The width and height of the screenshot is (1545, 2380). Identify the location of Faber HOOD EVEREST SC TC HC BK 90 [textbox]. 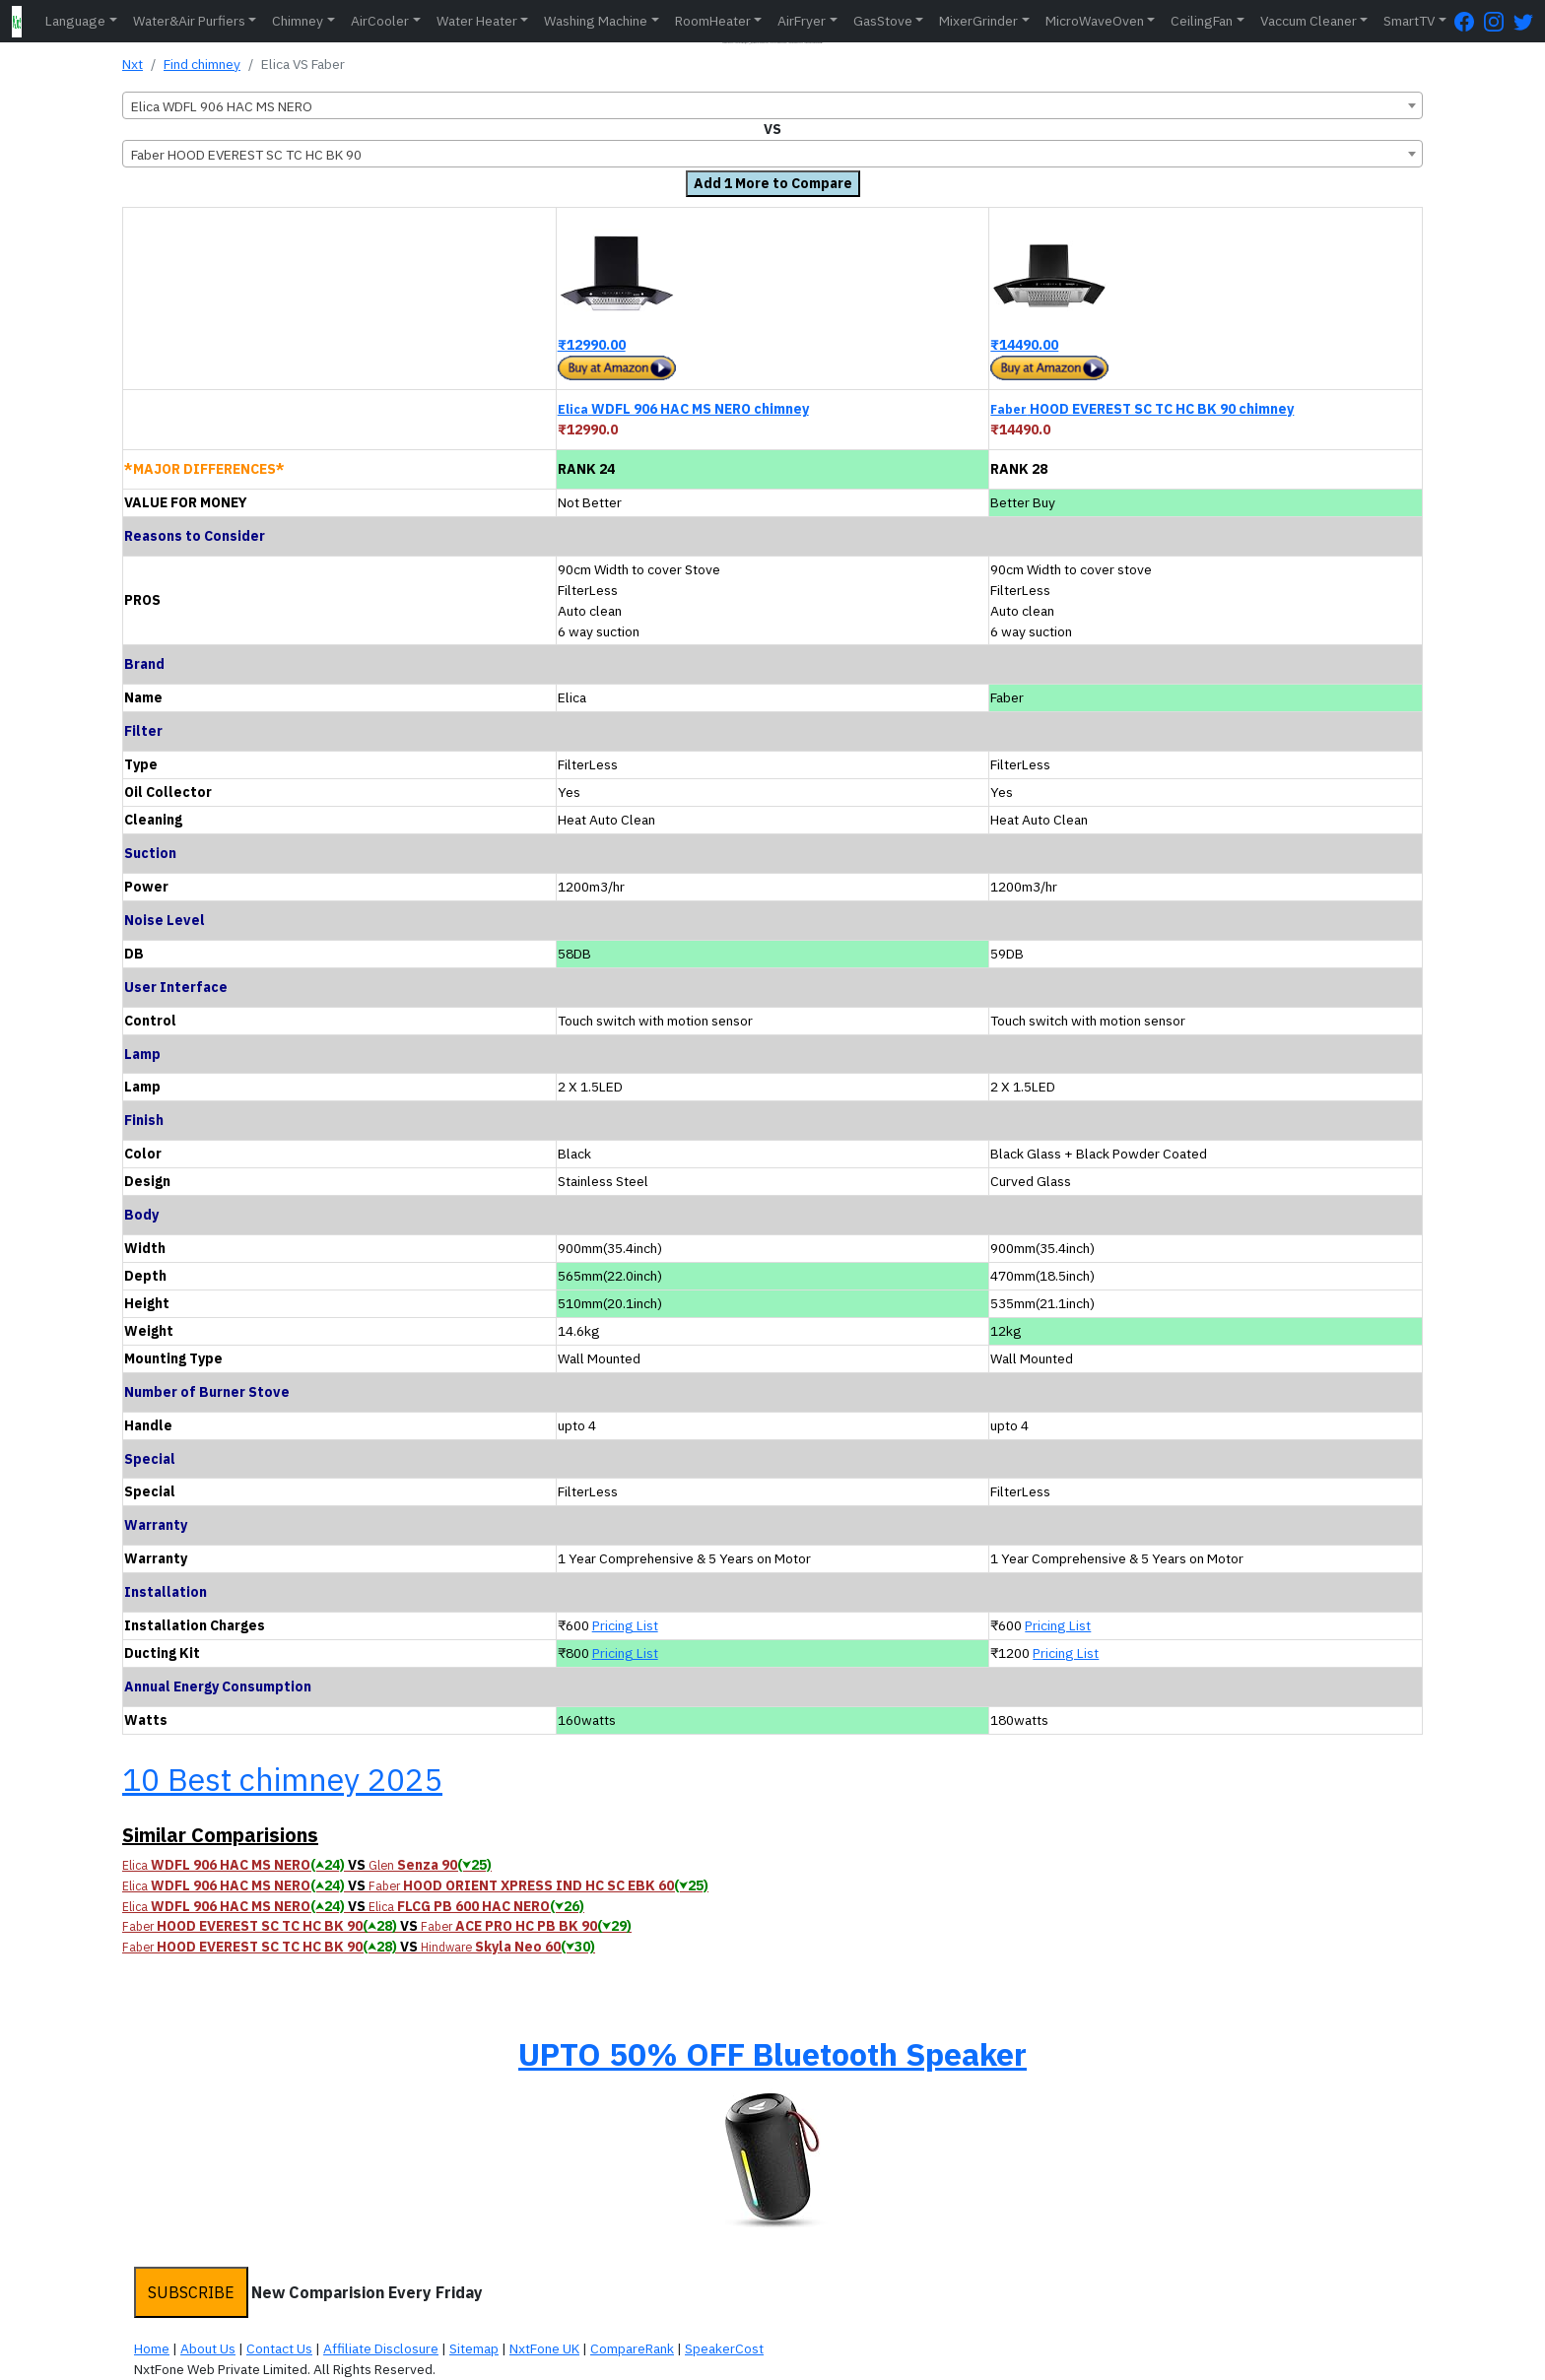
(246, 155).